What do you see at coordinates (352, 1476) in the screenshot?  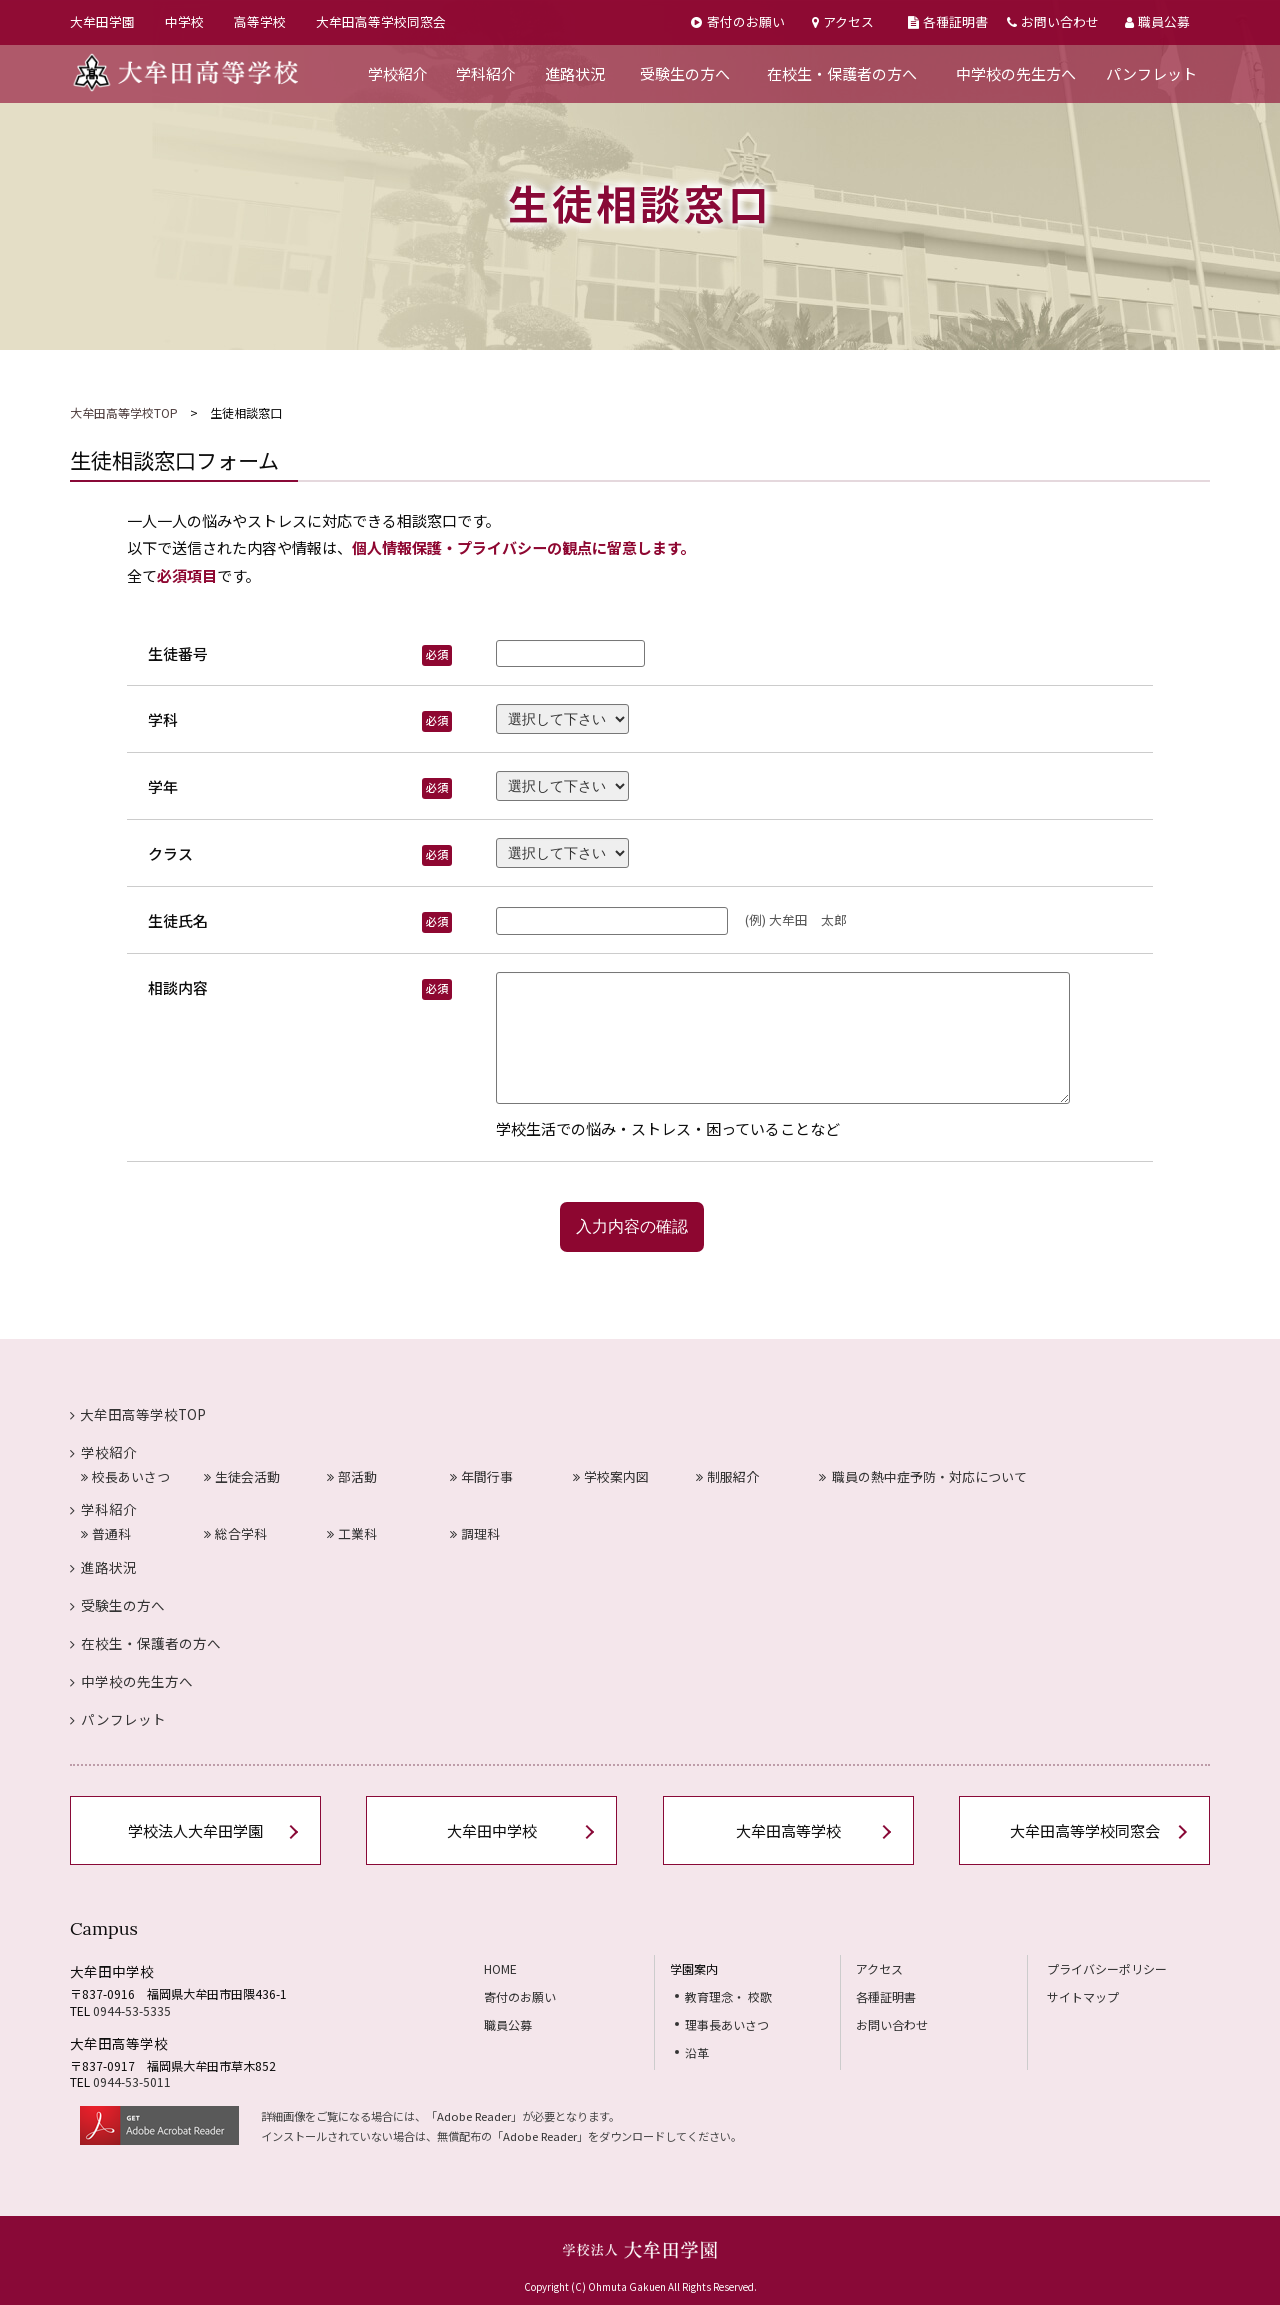 I see `部活動` at bounding box center [352, 1476].